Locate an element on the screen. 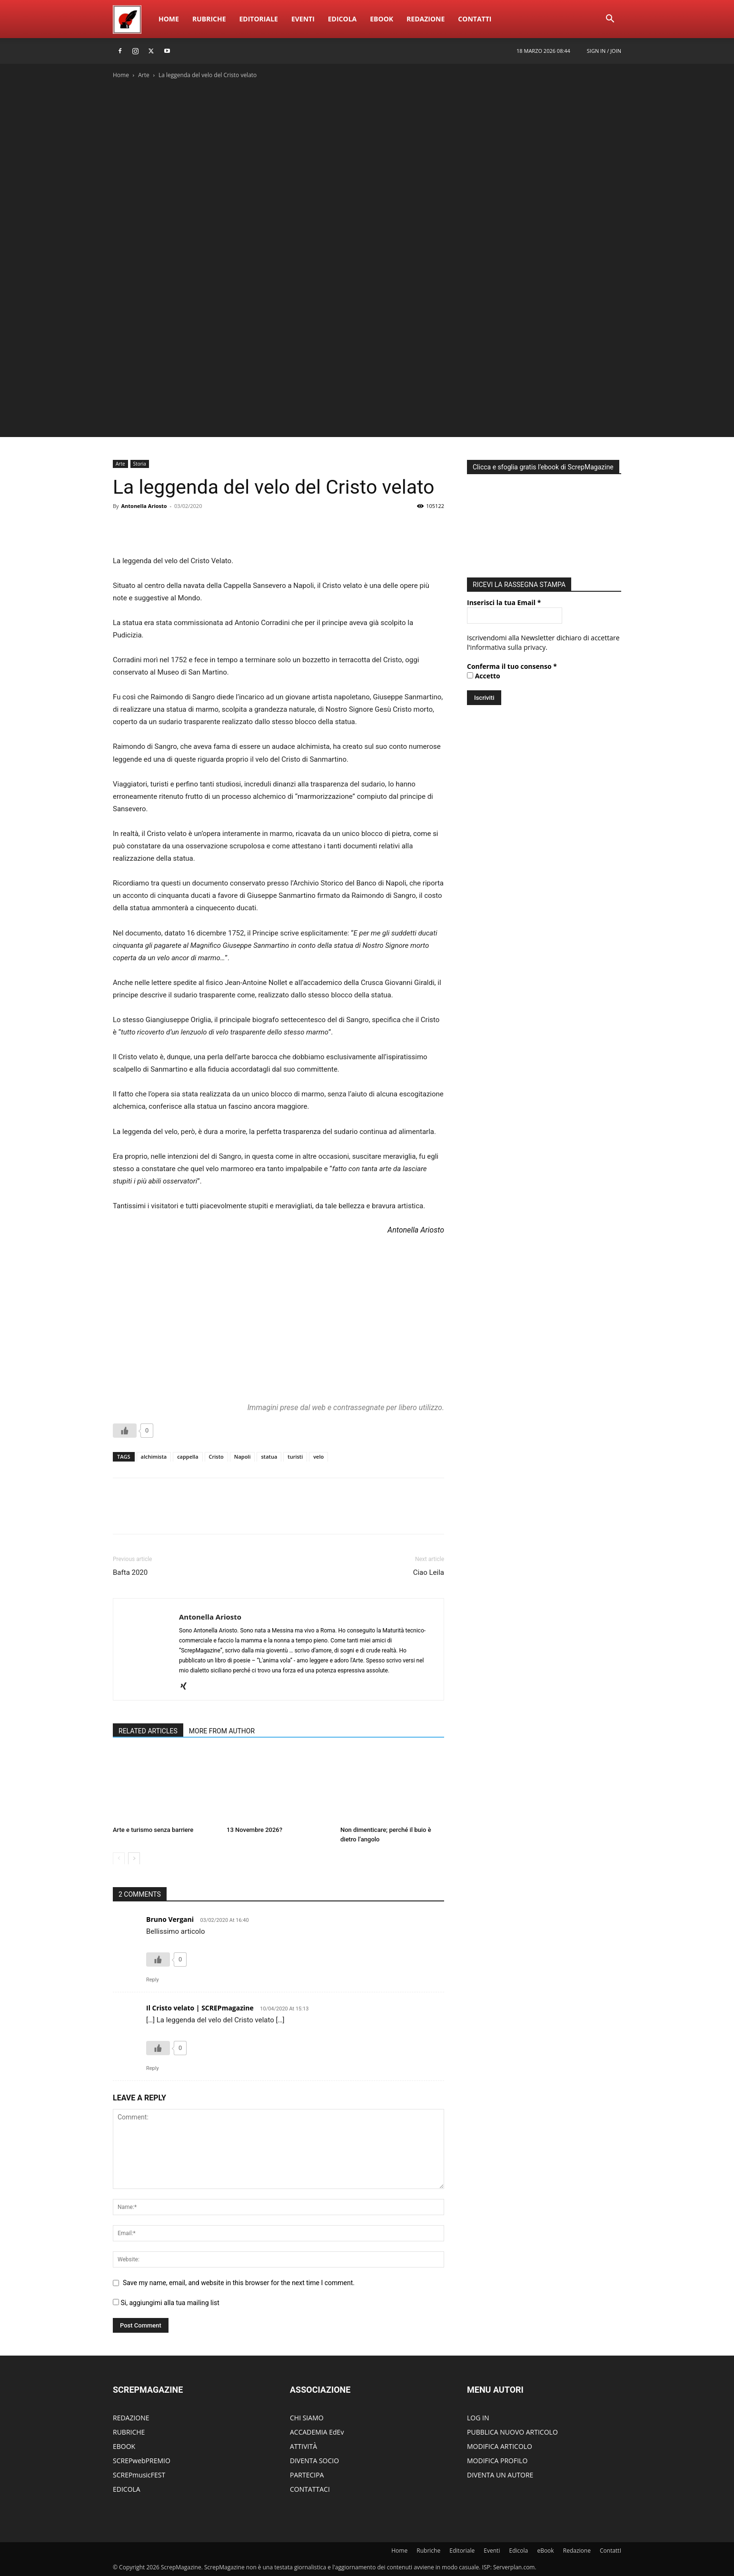 The width and height of the screenshot is (734, 2576). MODIFICA ARTICOLO is located at coordinates (499, 2446).